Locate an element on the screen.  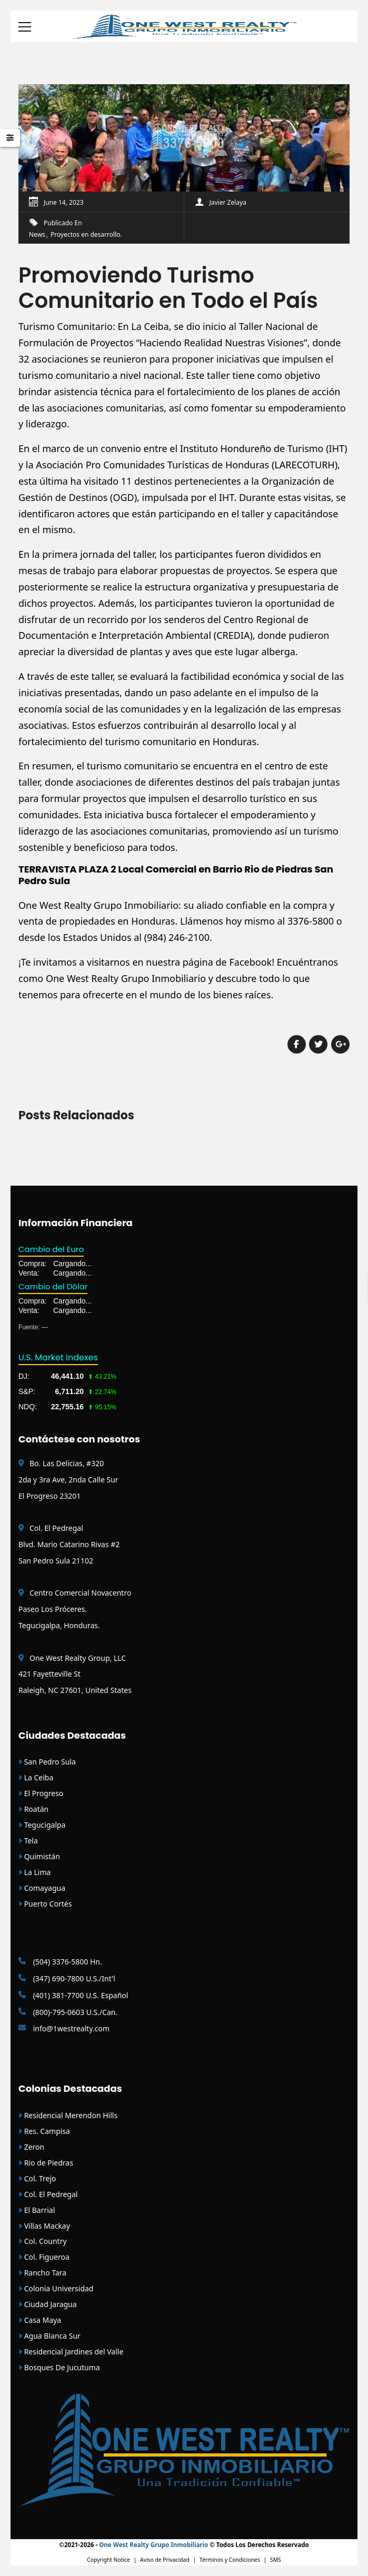
Villas Mackay is located at coordinates (44, 2226).